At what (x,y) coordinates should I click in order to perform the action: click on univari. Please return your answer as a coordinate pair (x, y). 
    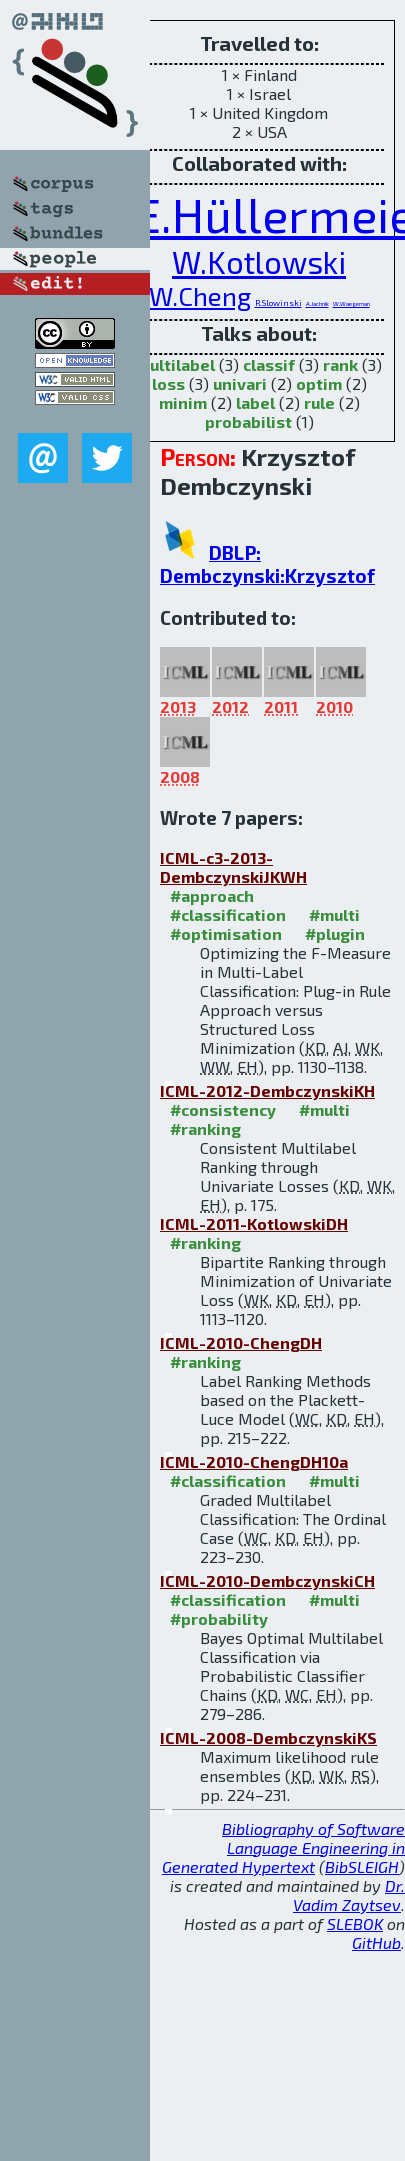
    Looking at the image, I should click on (240, 383).